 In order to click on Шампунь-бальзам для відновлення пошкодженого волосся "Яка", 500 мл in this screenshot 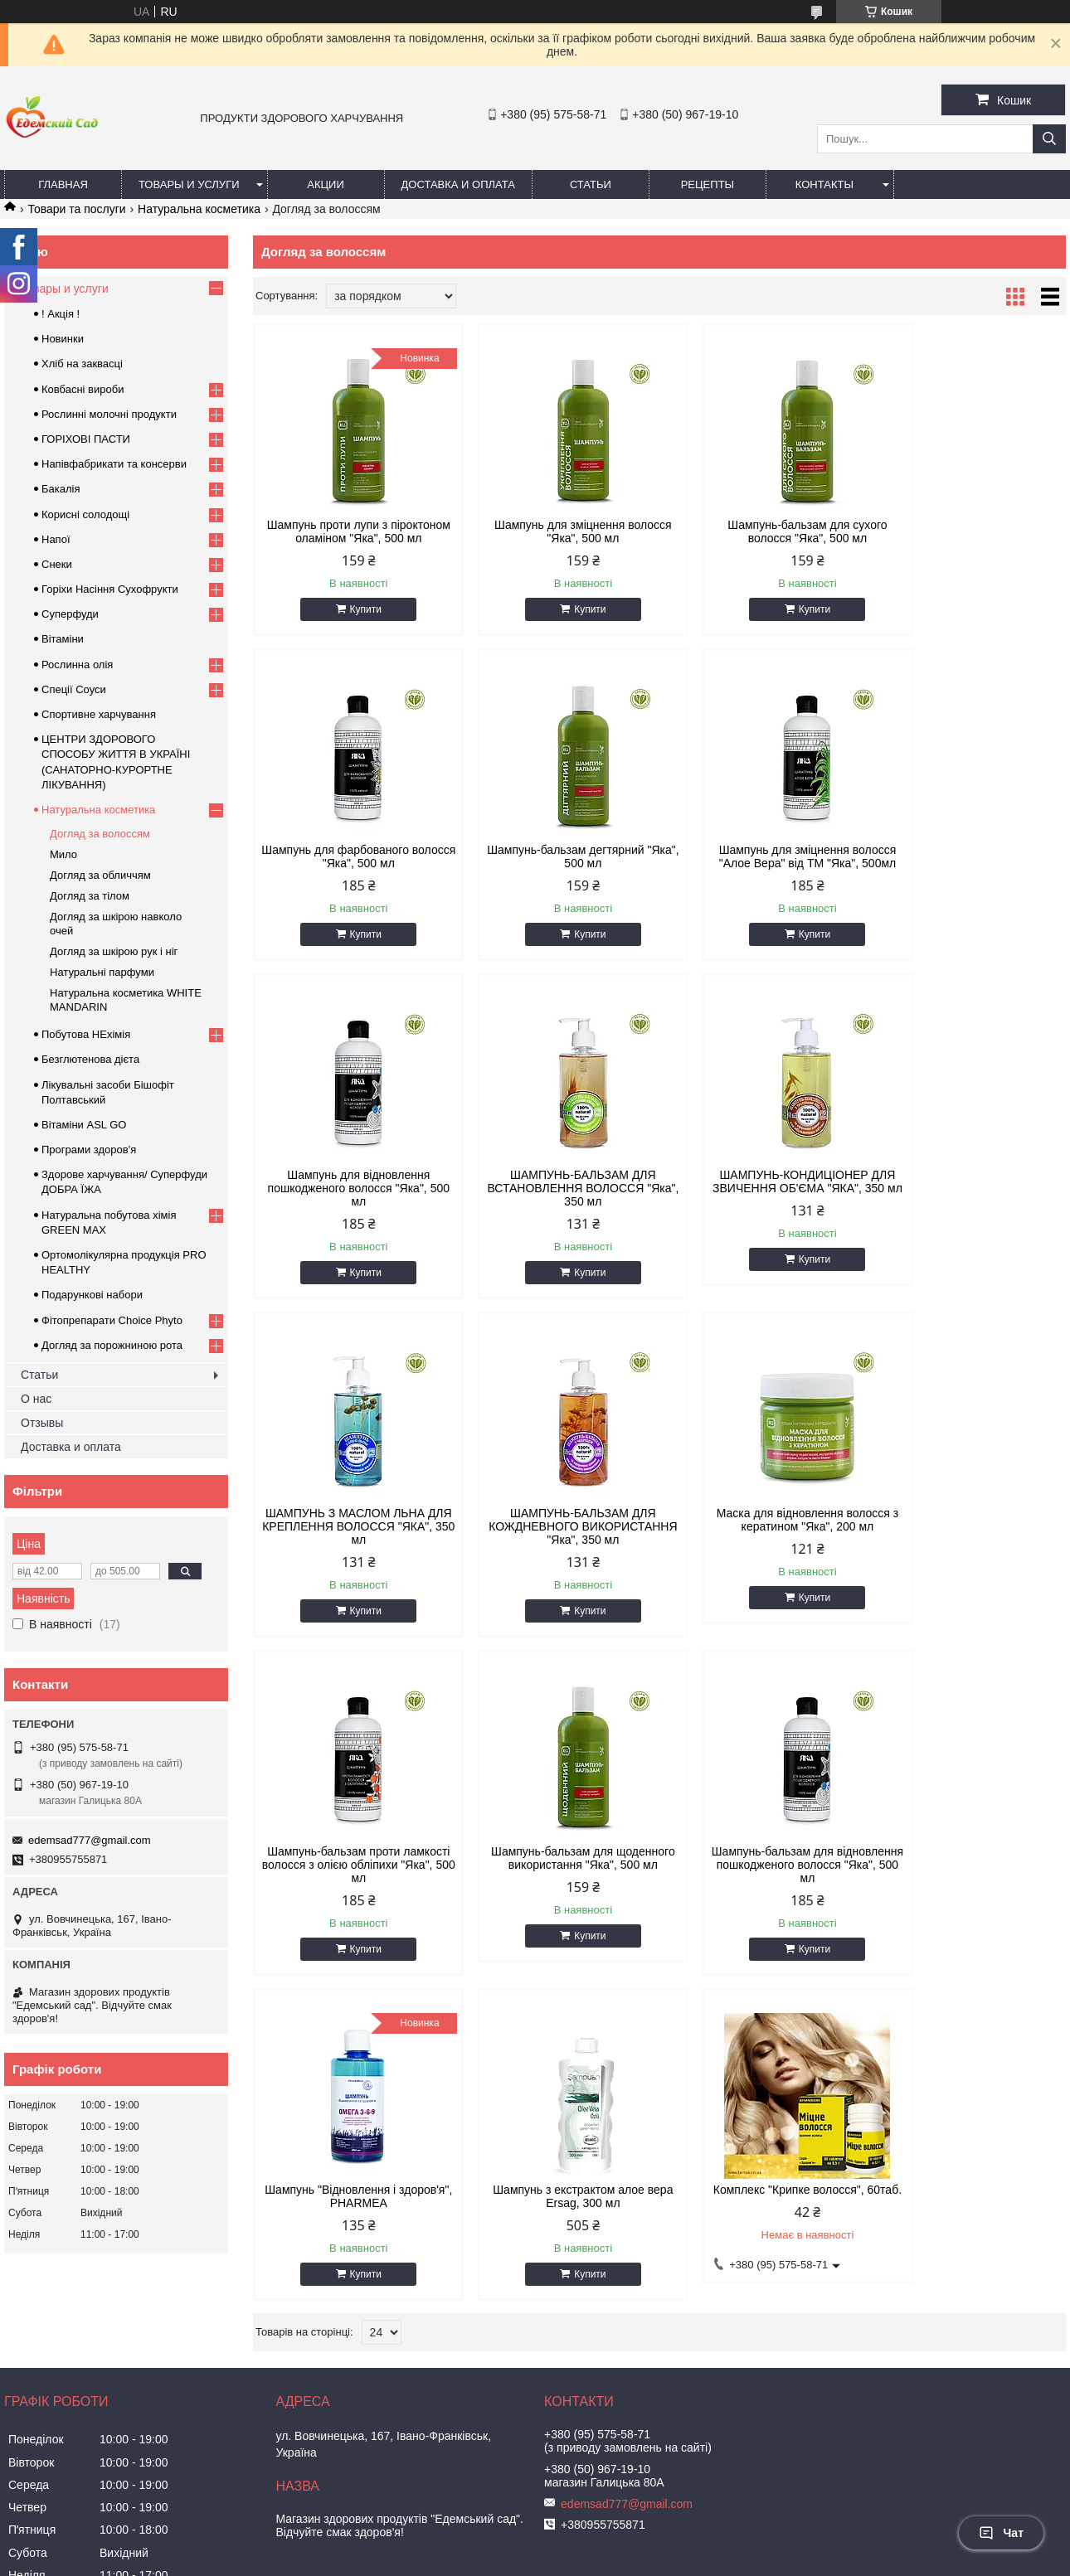, I will do `click(762, 1553)`.